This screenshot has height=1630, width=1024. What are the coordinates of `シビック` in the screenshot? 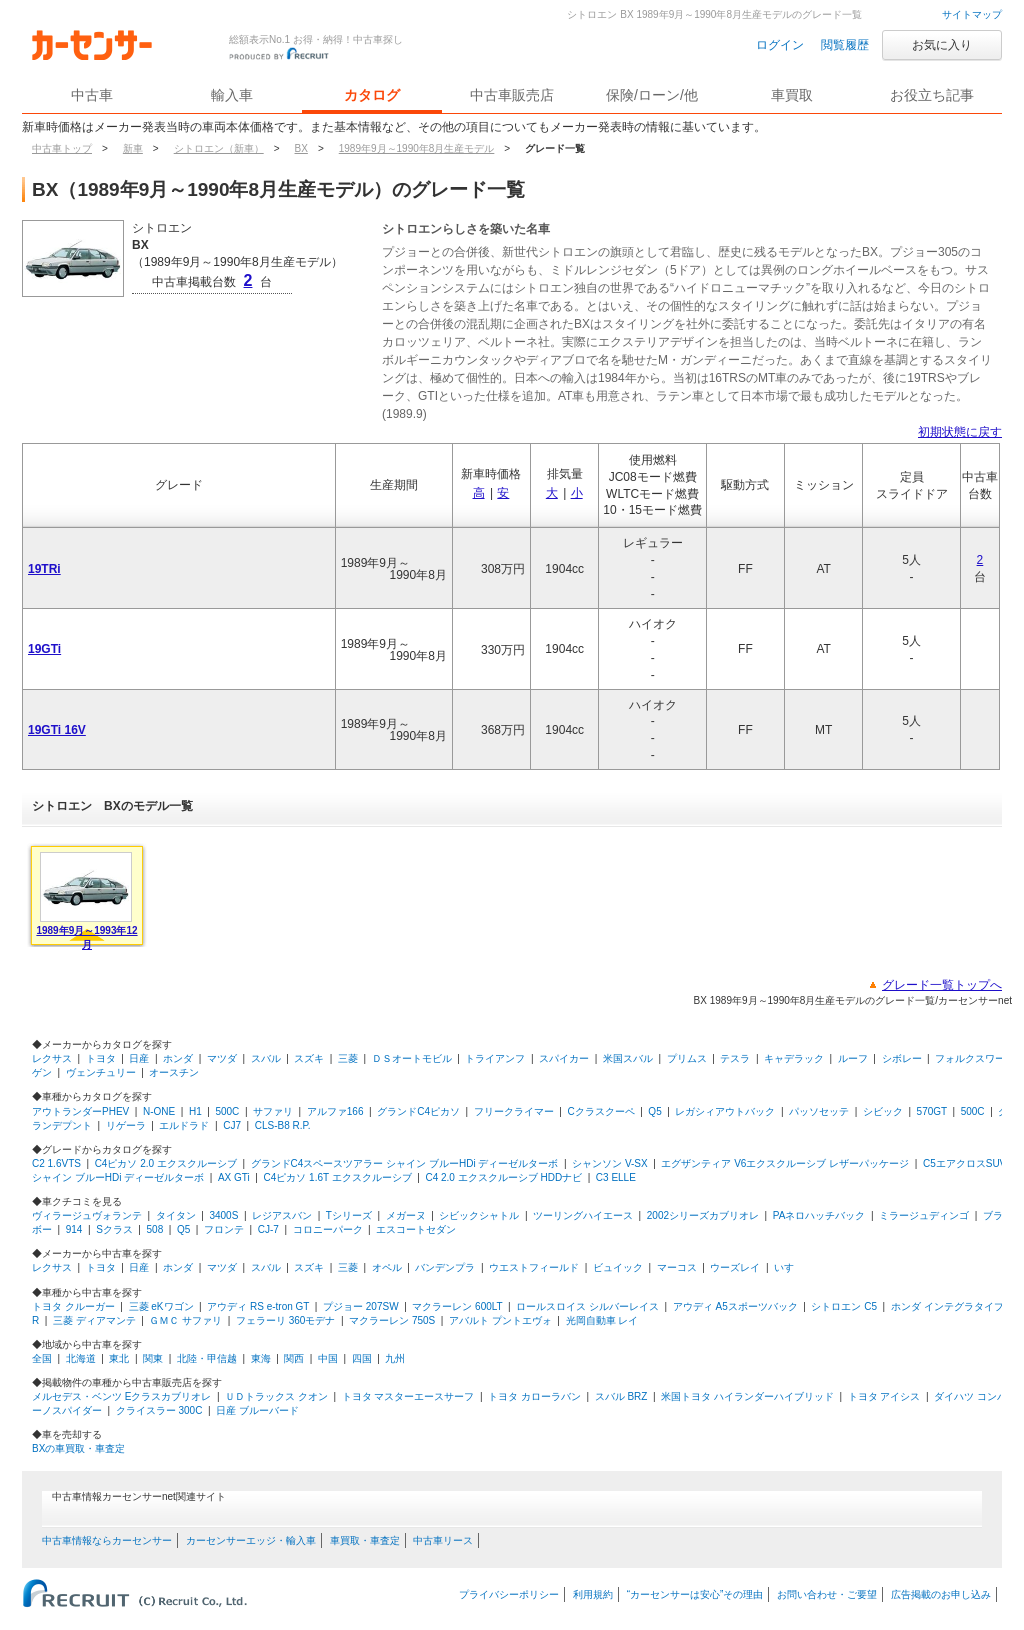 It's located at (883, 1111).